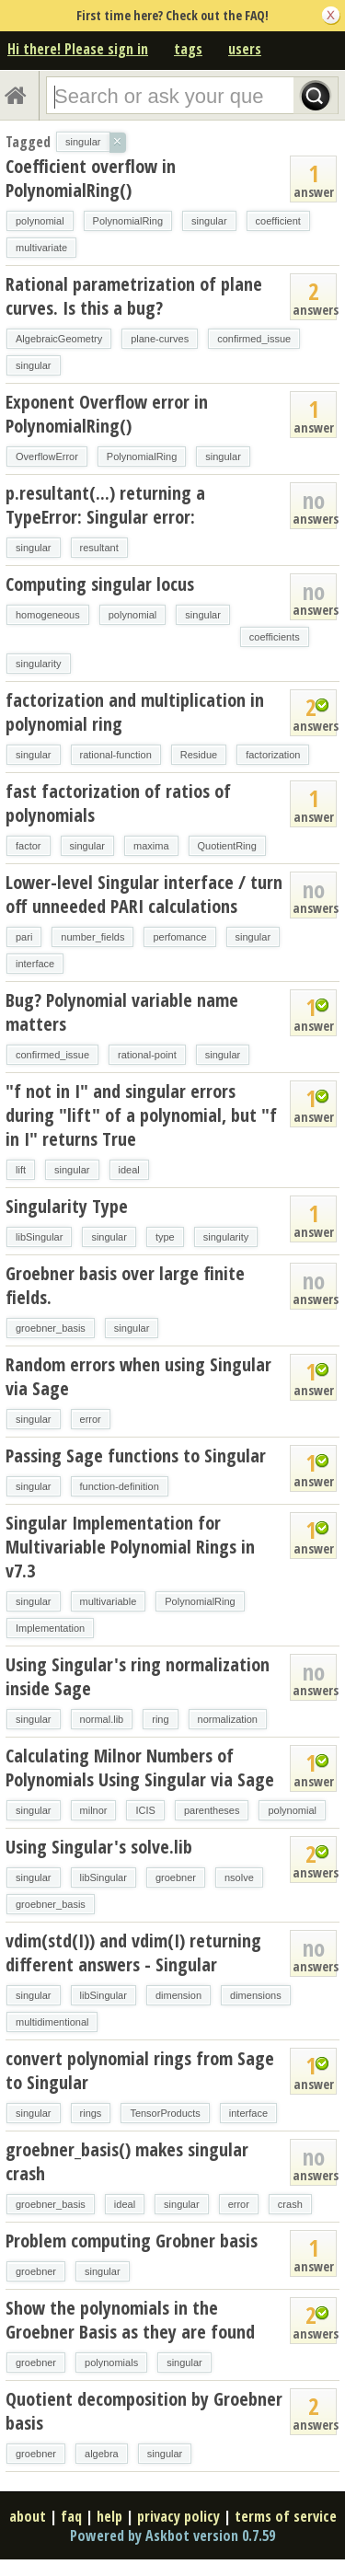  I want to click on type, so click(165, 1236).